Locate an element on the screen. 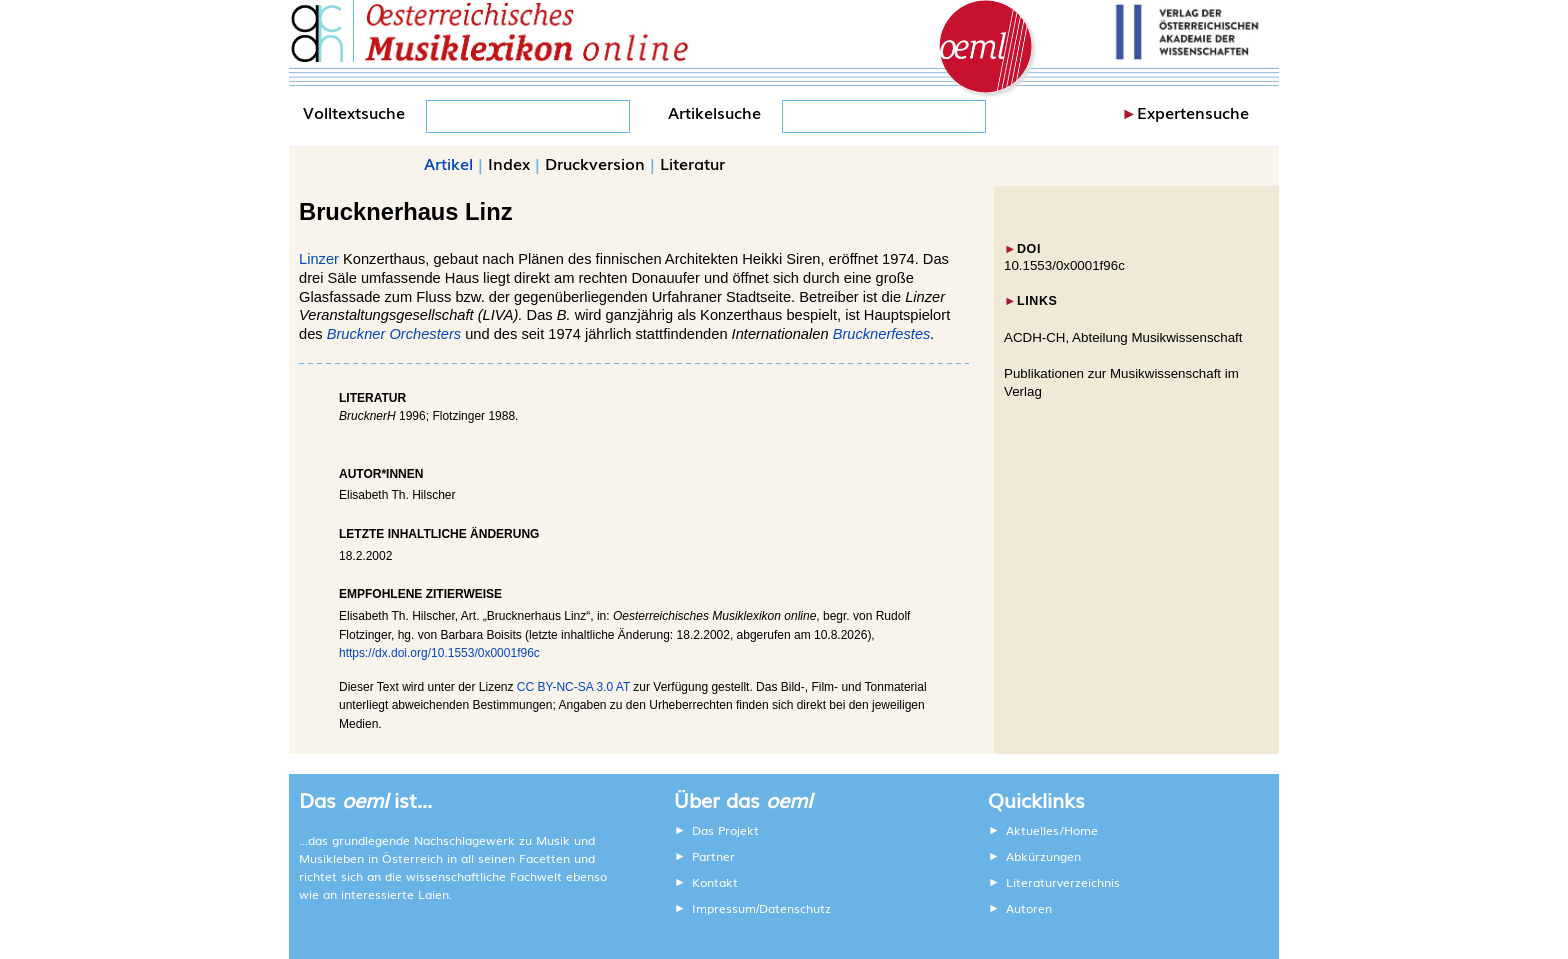 The width and height of the screenshot is (1568, 959). Brucknerfestes is located at coordinates (882, 334).